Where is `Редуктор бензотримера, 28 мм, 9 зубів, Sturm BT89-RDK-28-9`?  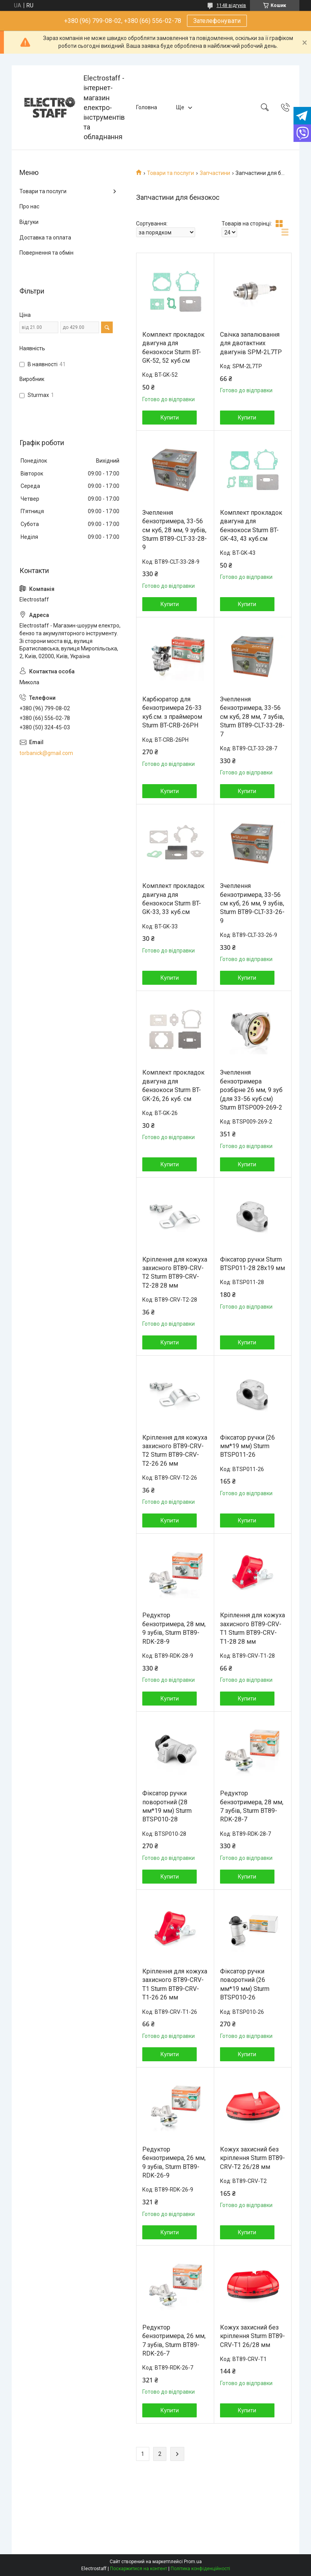
Редуктор бензотримера, 28 мм, 9 зубів, Sturm BT89-RDK-28-9 is located at coordinates (174, 1628).